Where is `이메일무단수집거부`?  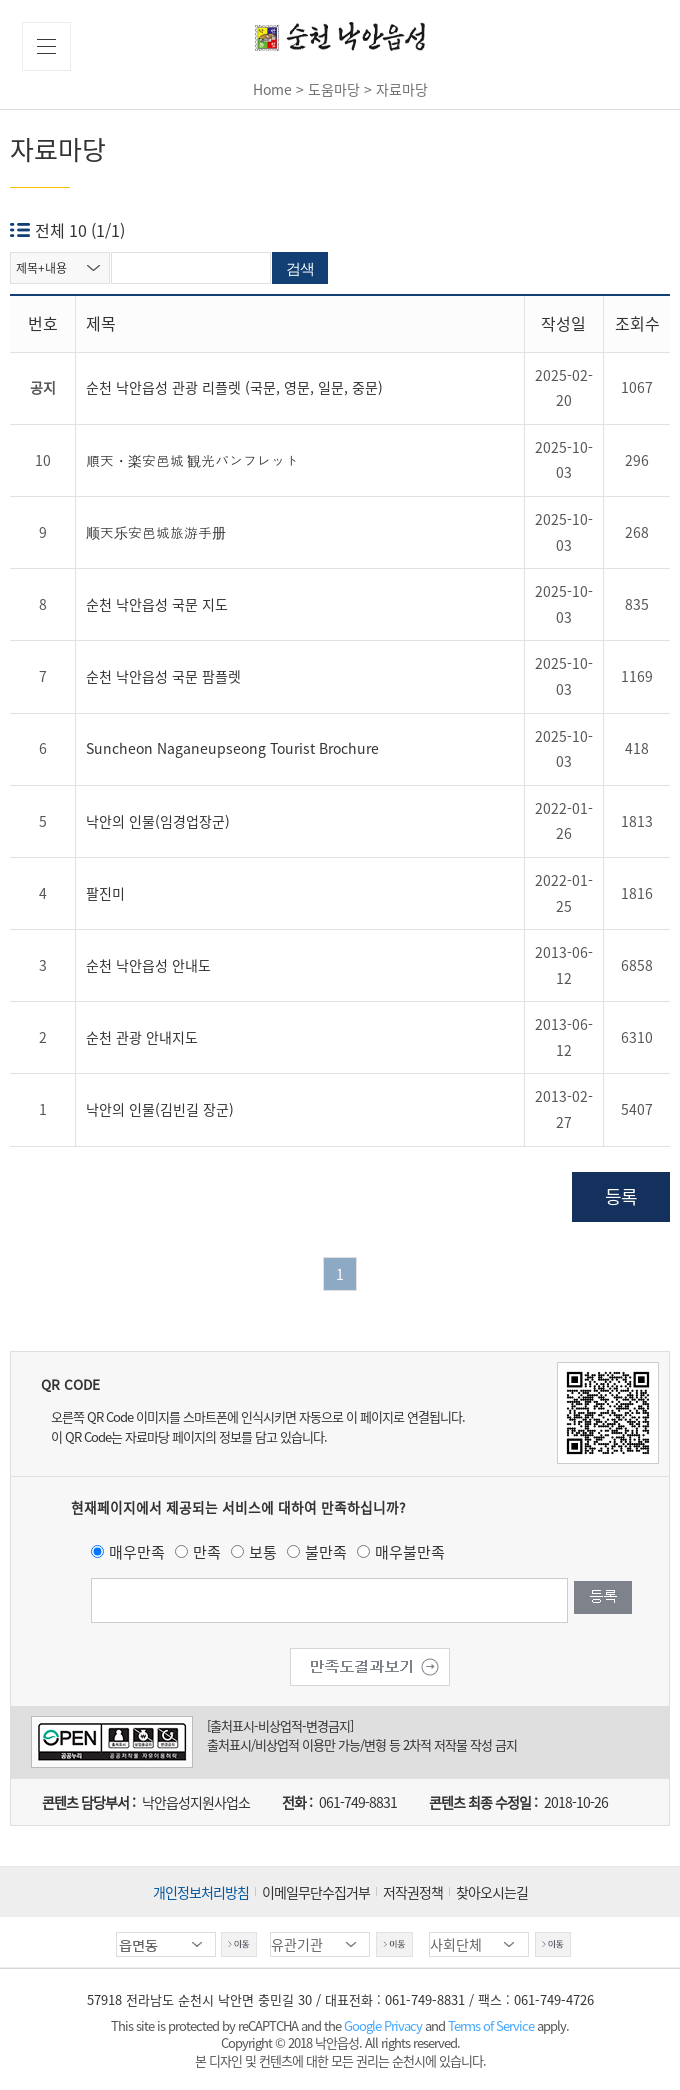
이메일무단수집거부 is located at coordinates (316, 1892).